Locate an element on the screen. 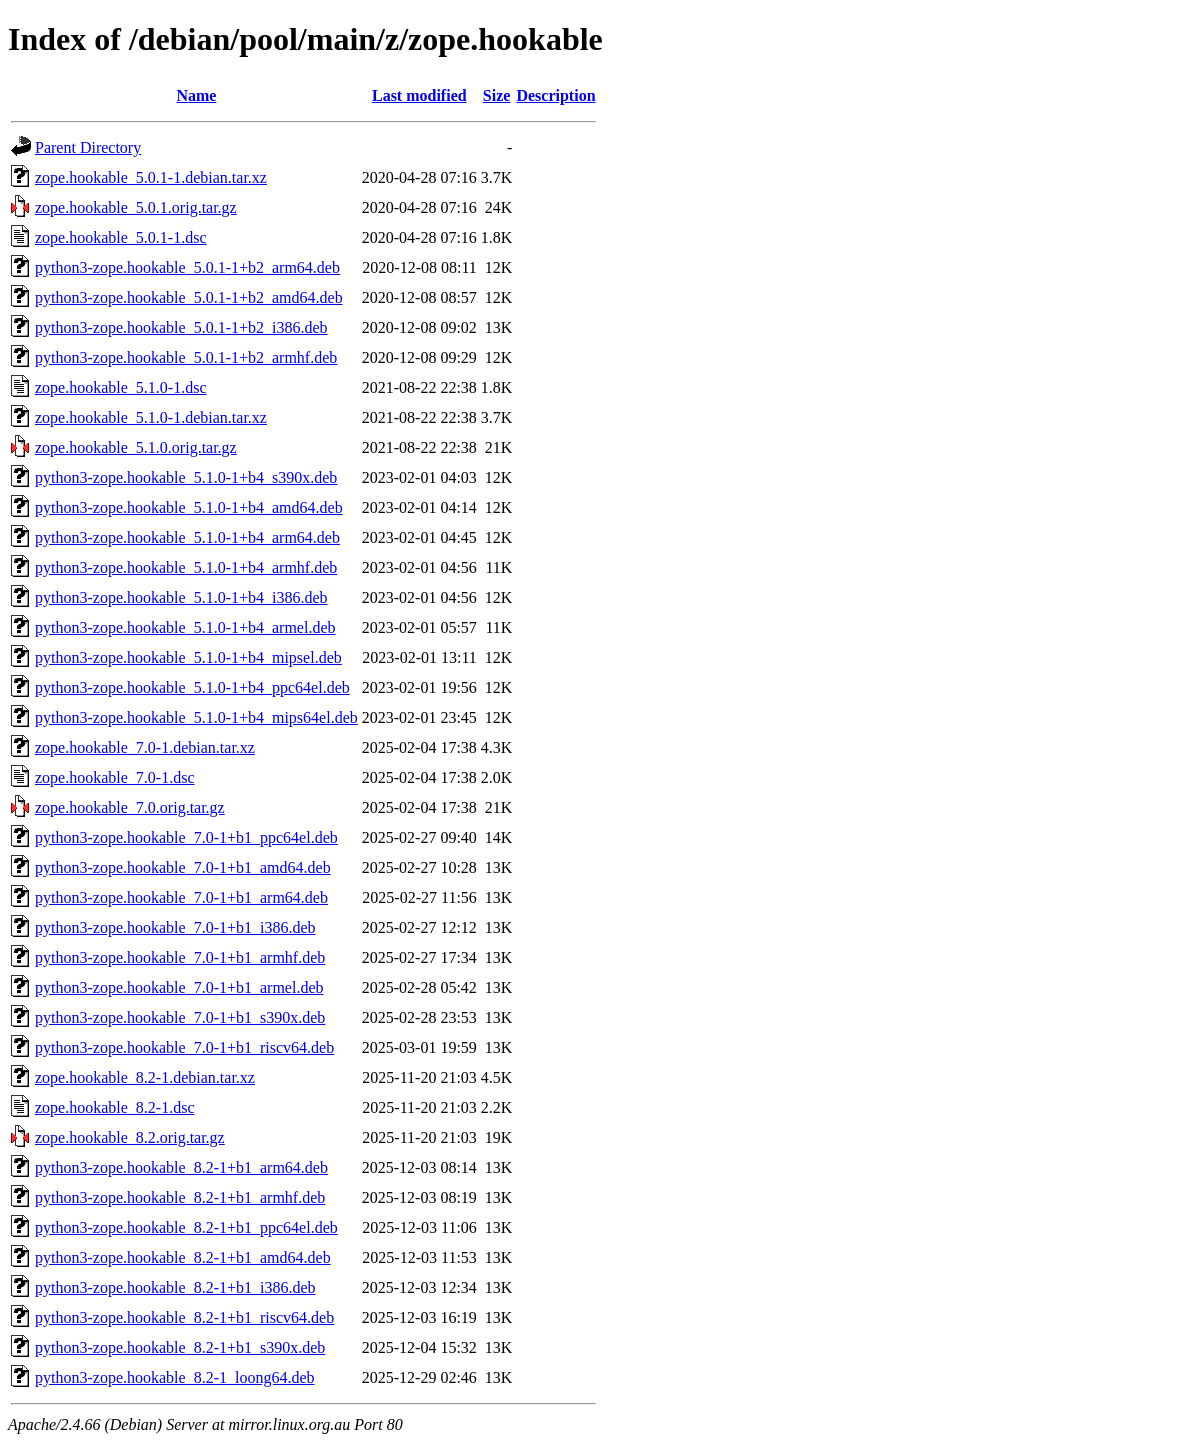  python3-zope.hookable_5.1.0-1+b4_ppc64el.deb is located at coordinates (192, 687).